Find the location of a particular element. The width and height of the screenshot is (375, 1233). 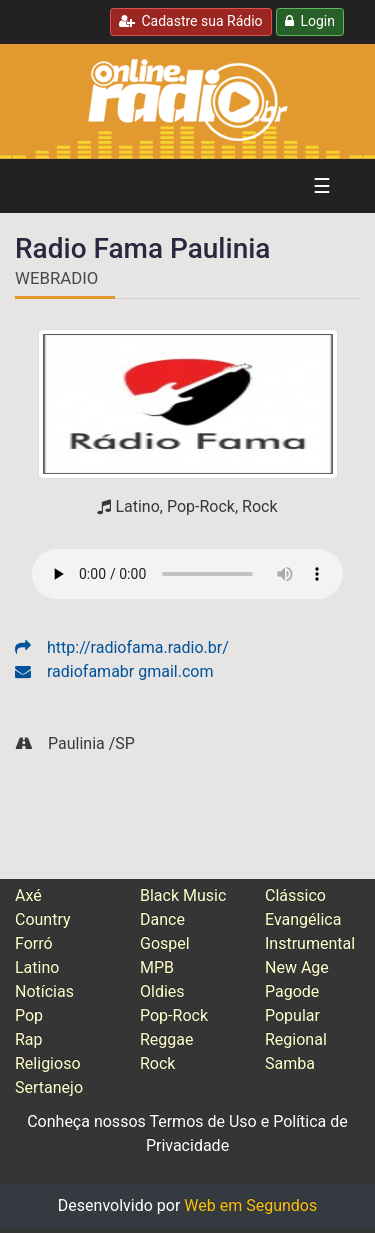

Black Music is located at coordinates (183, 895).